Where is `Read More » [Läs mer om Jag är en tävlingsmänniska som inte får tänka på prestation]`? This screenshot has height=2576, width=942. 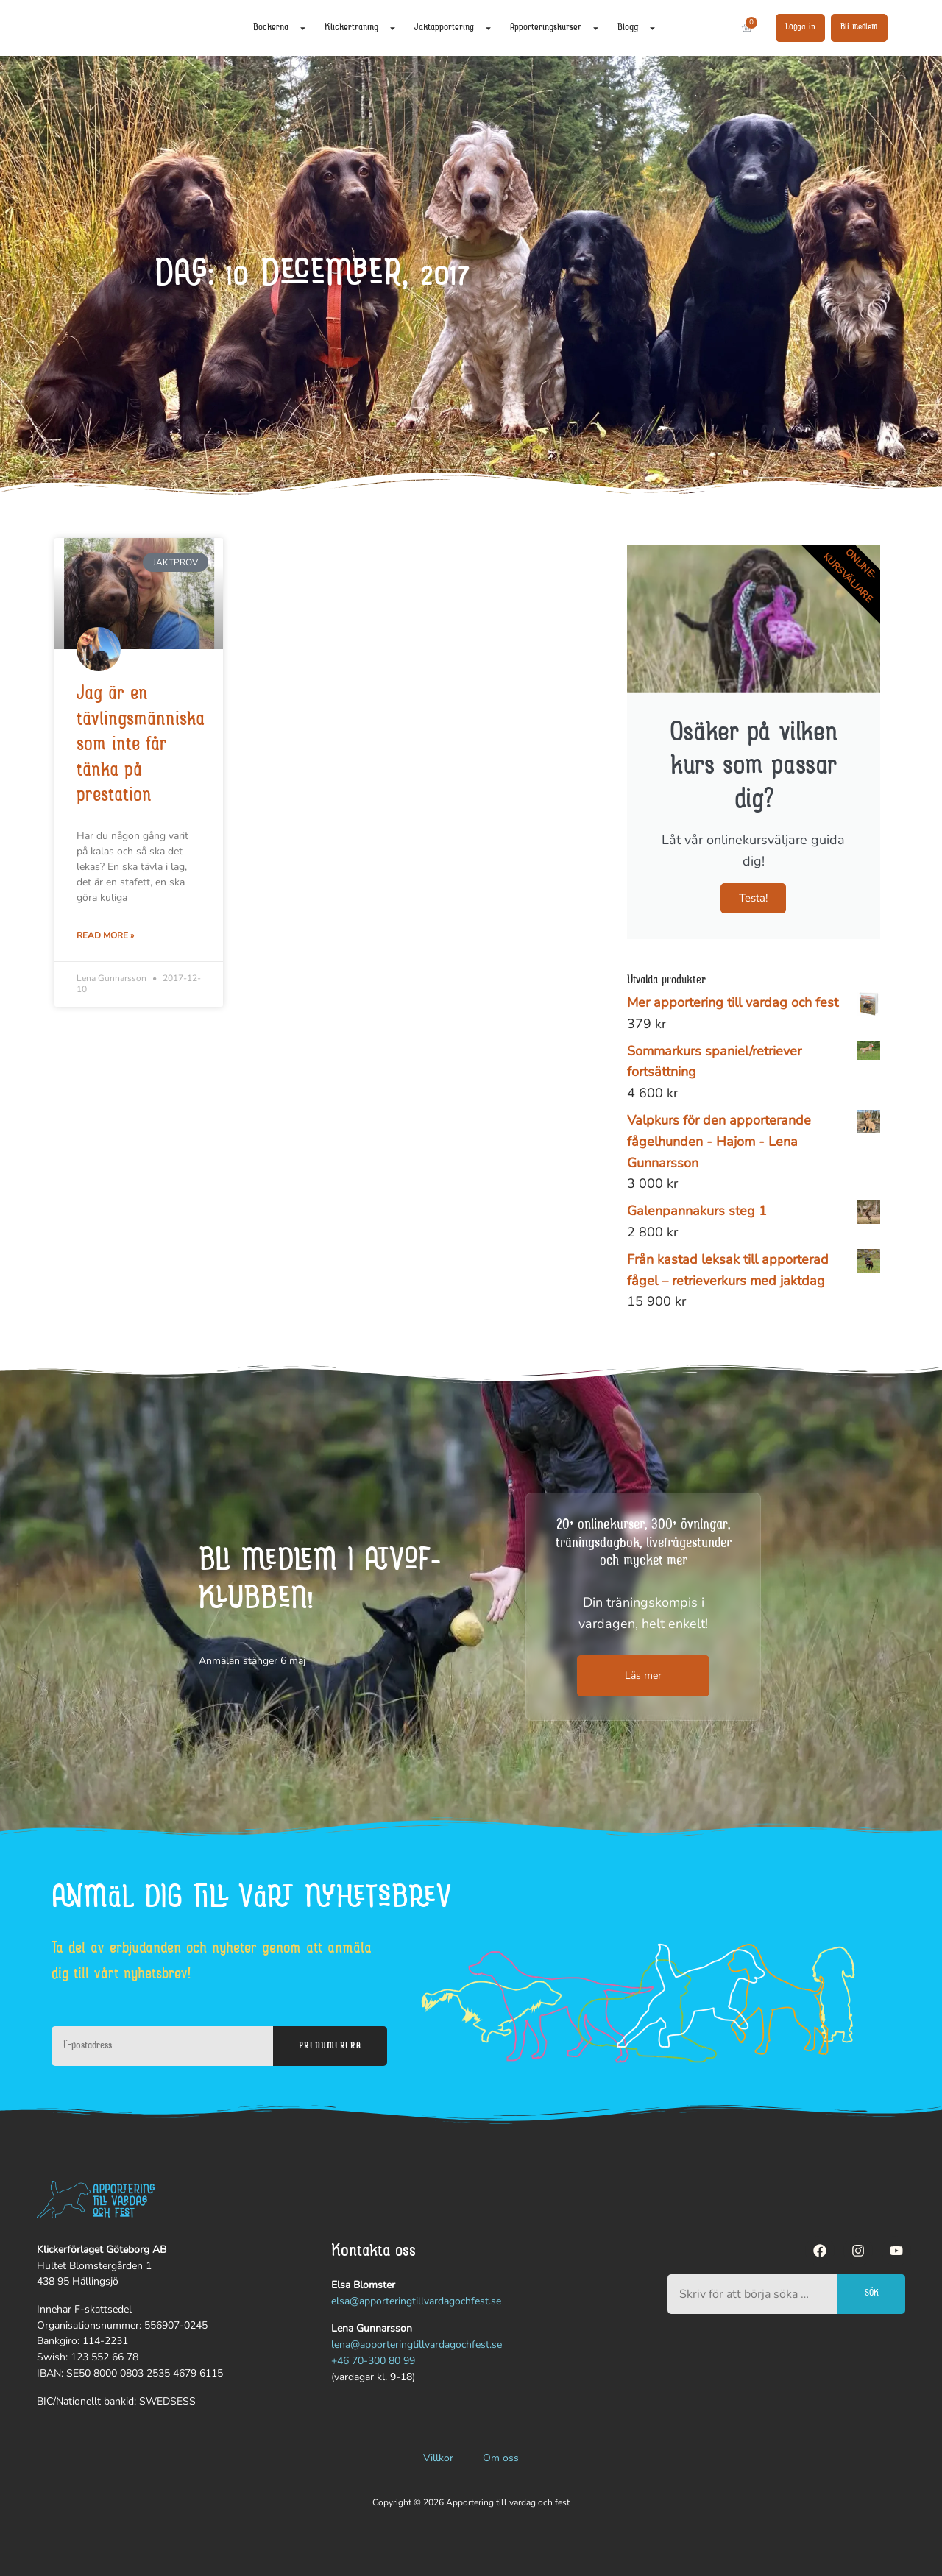
Read More » [Läs mer om Jag är en tävlingsmänniska som inte får tänka på prestation] is located at coordinates (105, 935).